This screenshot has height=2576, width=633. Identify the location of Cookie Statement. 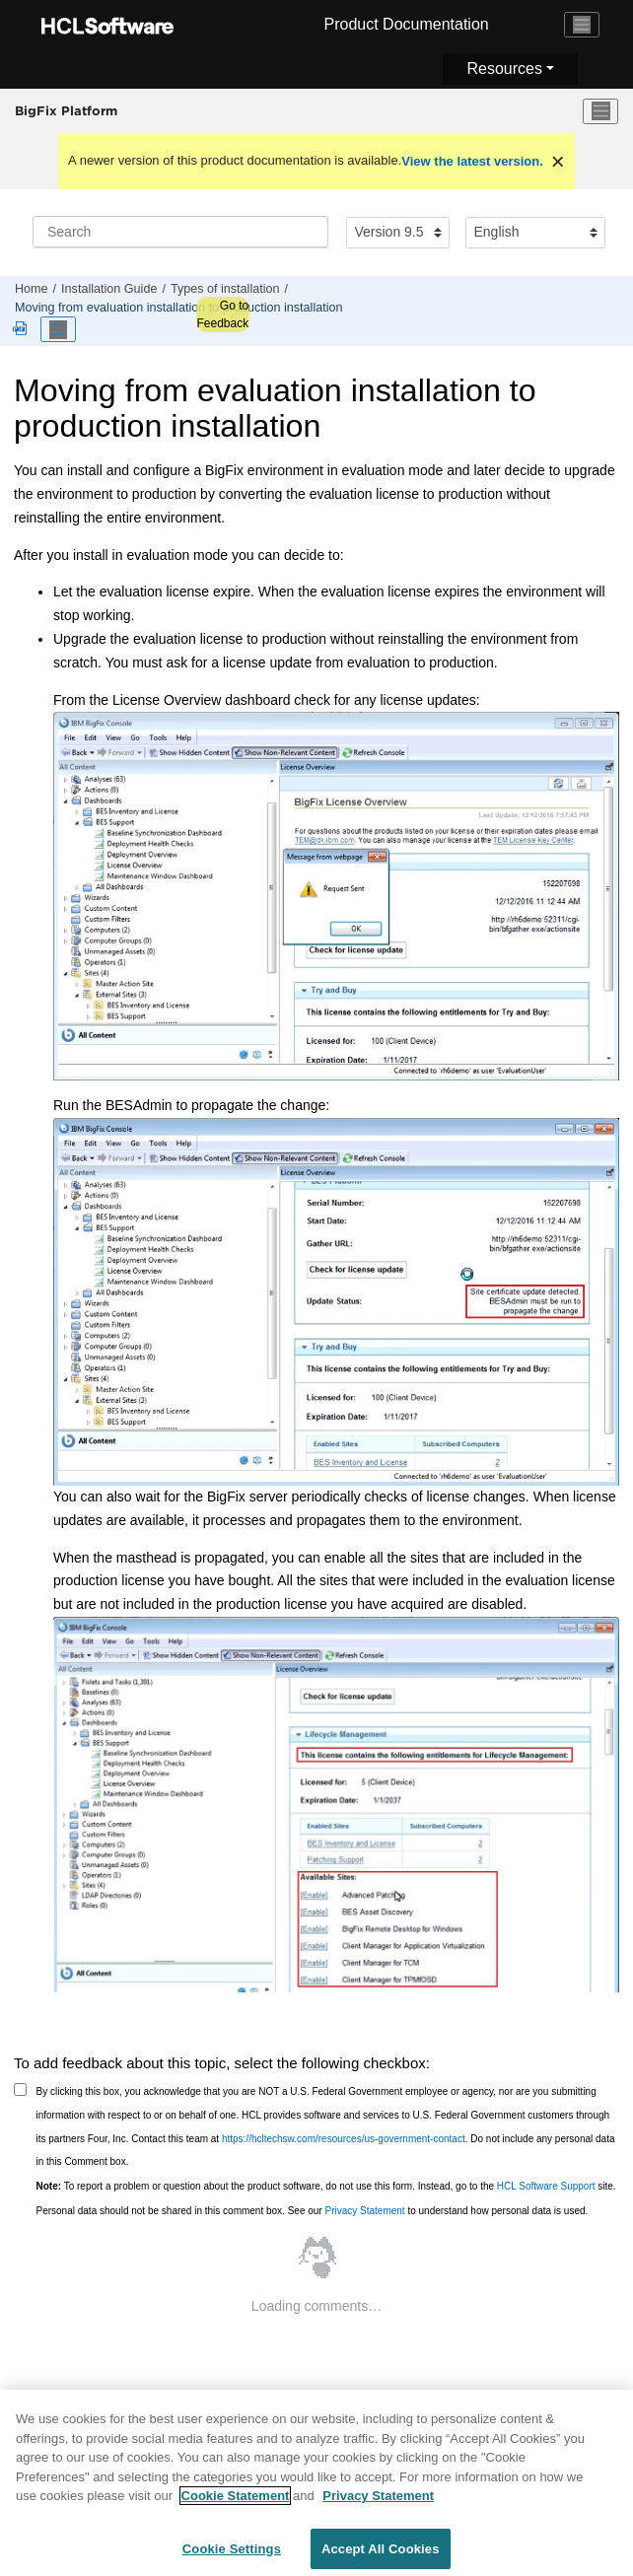
(235, 2502).